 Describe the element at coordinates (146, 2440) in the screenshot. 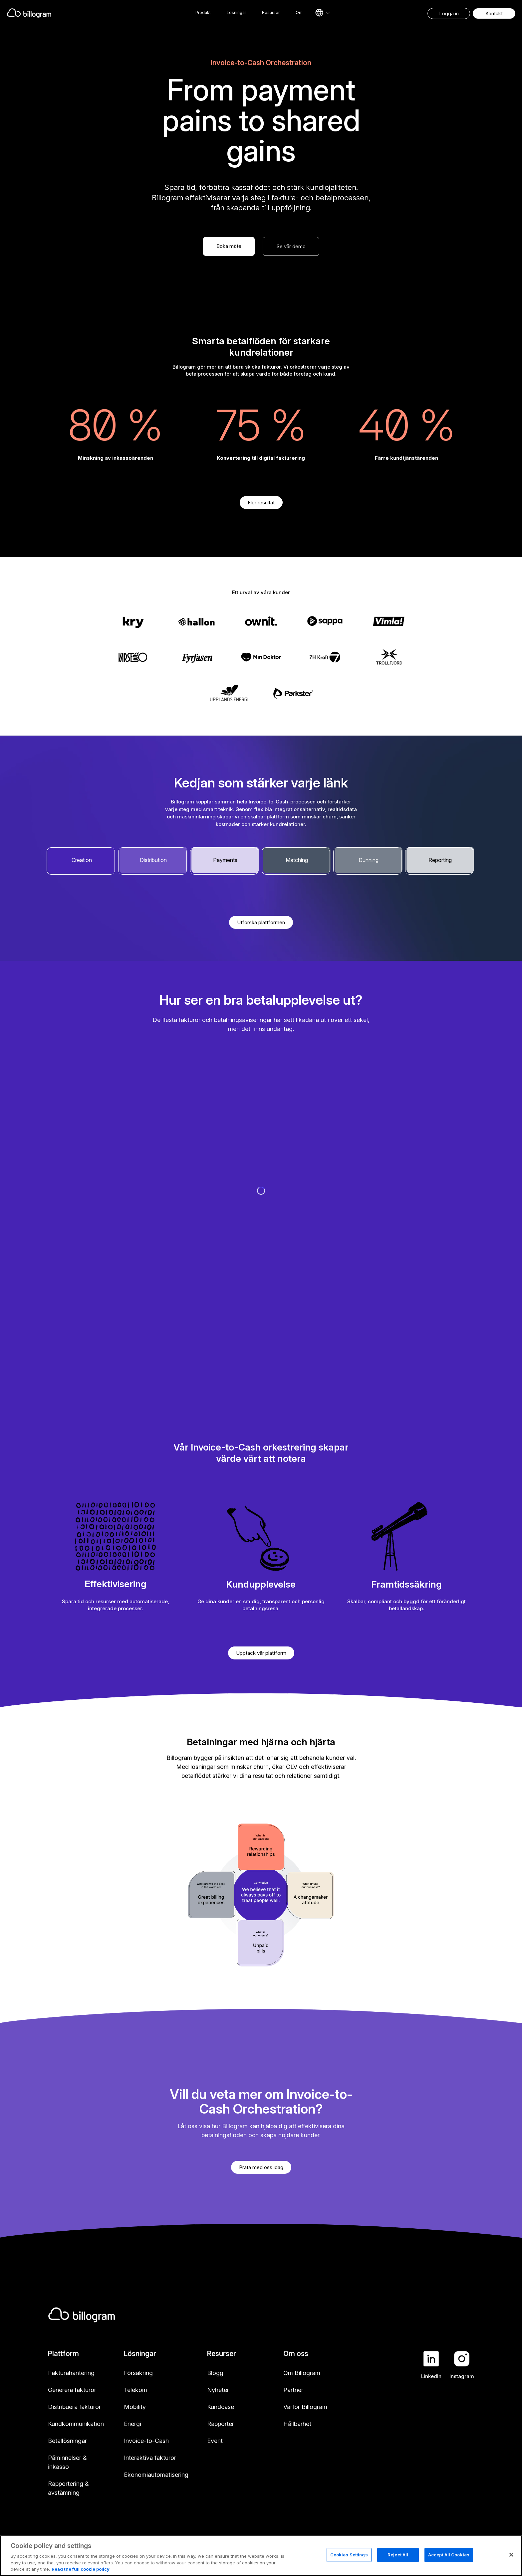

I see `Invoice-to-Cash` at that location.